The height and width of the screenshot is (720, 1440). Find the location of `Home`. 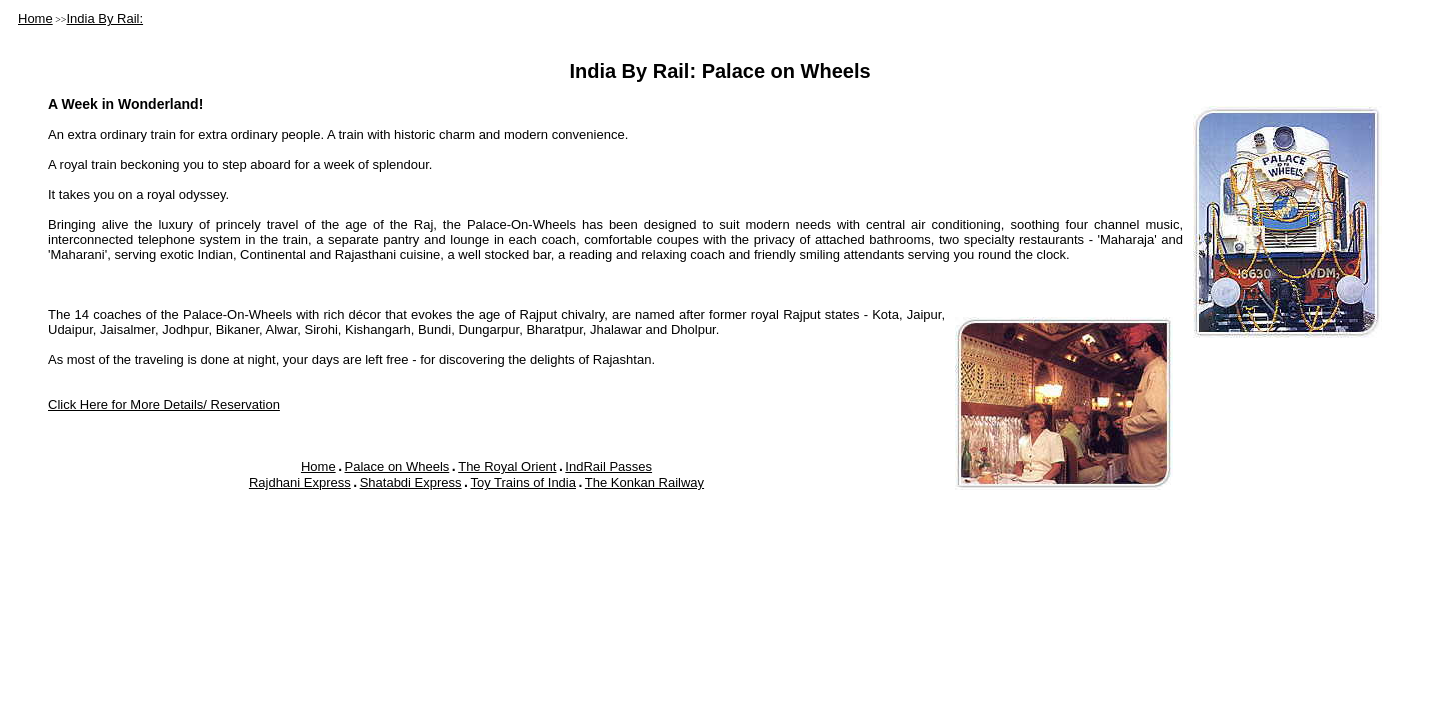

Home is located at coordinates (35, 18).